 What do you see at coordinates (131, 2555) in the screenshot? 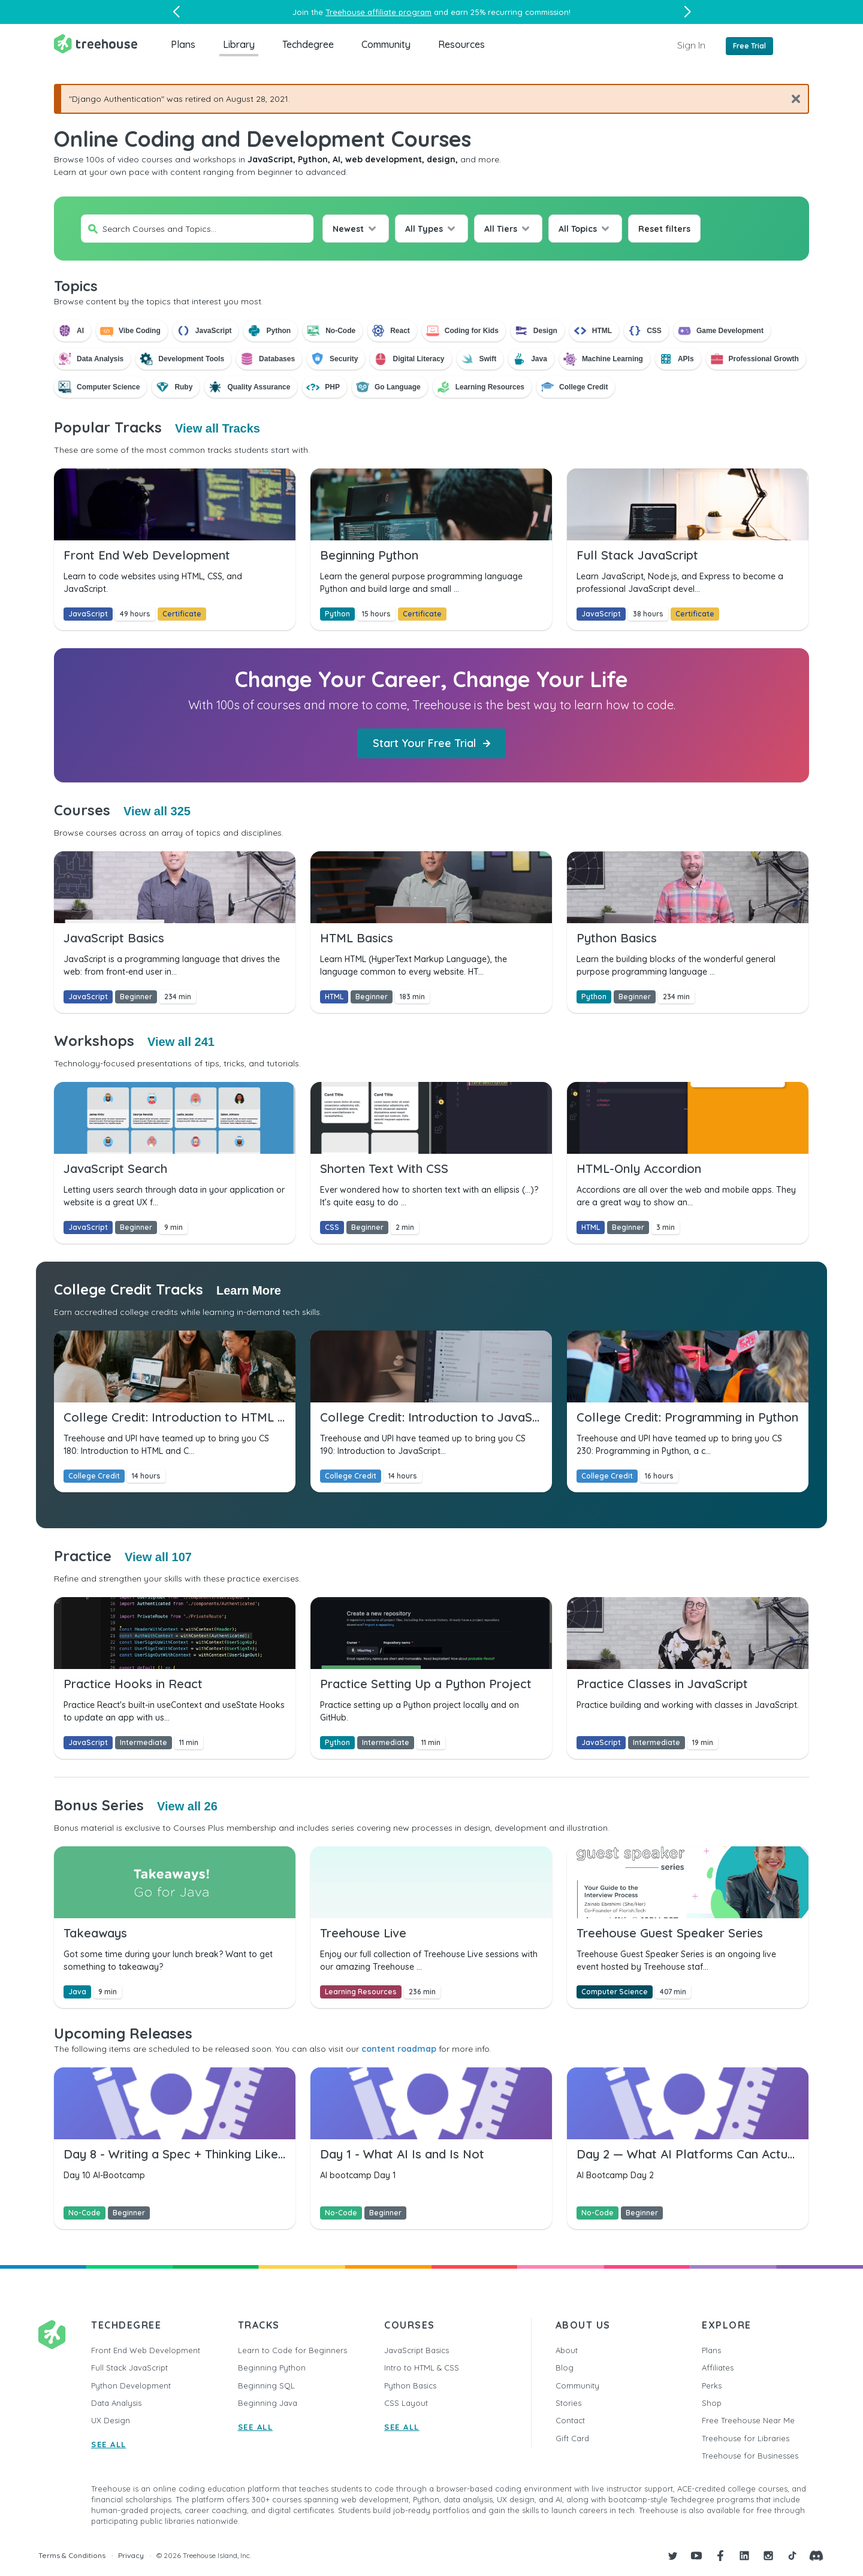
I see `Privacy` at bounding box center [131, 2555].